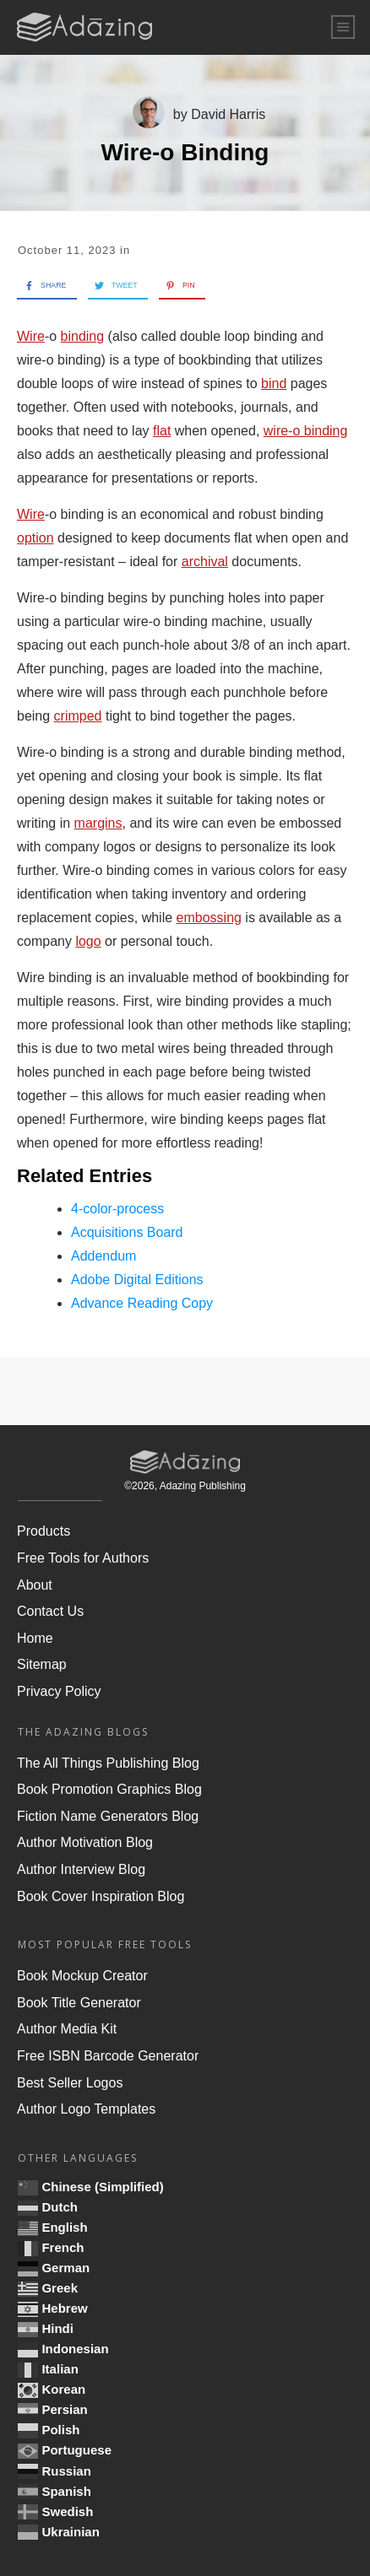  Describe the element at coordinates (185, 152) in the screenshot. I see `Wire-o Binding` at that location.